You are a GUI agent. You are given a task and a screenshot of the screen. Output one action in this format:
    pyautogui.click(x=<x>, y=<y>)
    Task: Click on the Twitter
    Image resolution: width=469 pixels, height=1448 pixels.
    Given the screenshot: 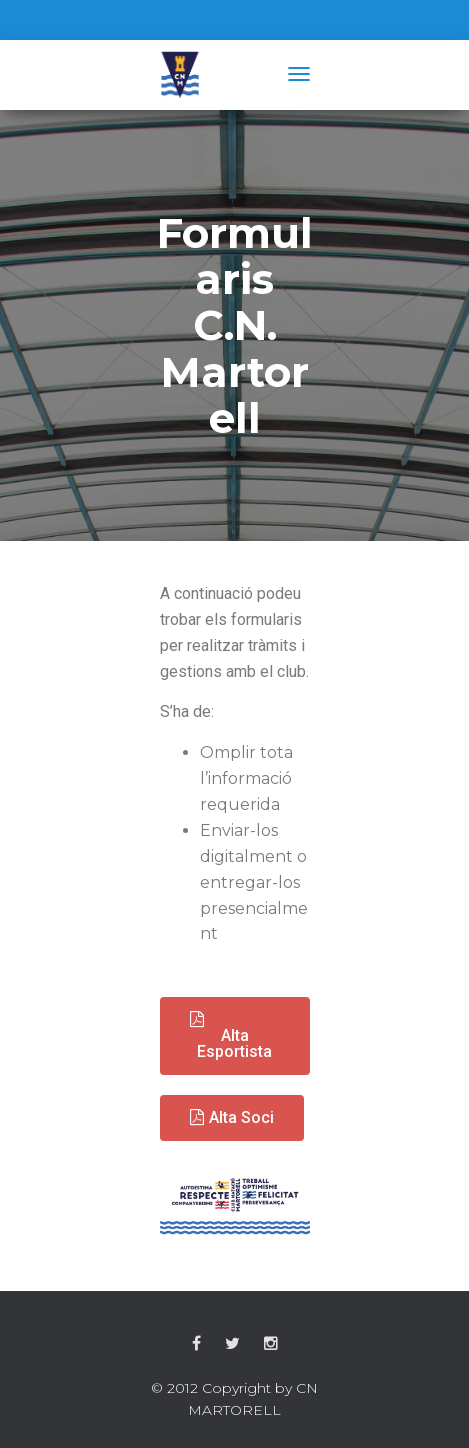 What is the action you would take?
    pyautogui.click(x=232, y=1344)
    